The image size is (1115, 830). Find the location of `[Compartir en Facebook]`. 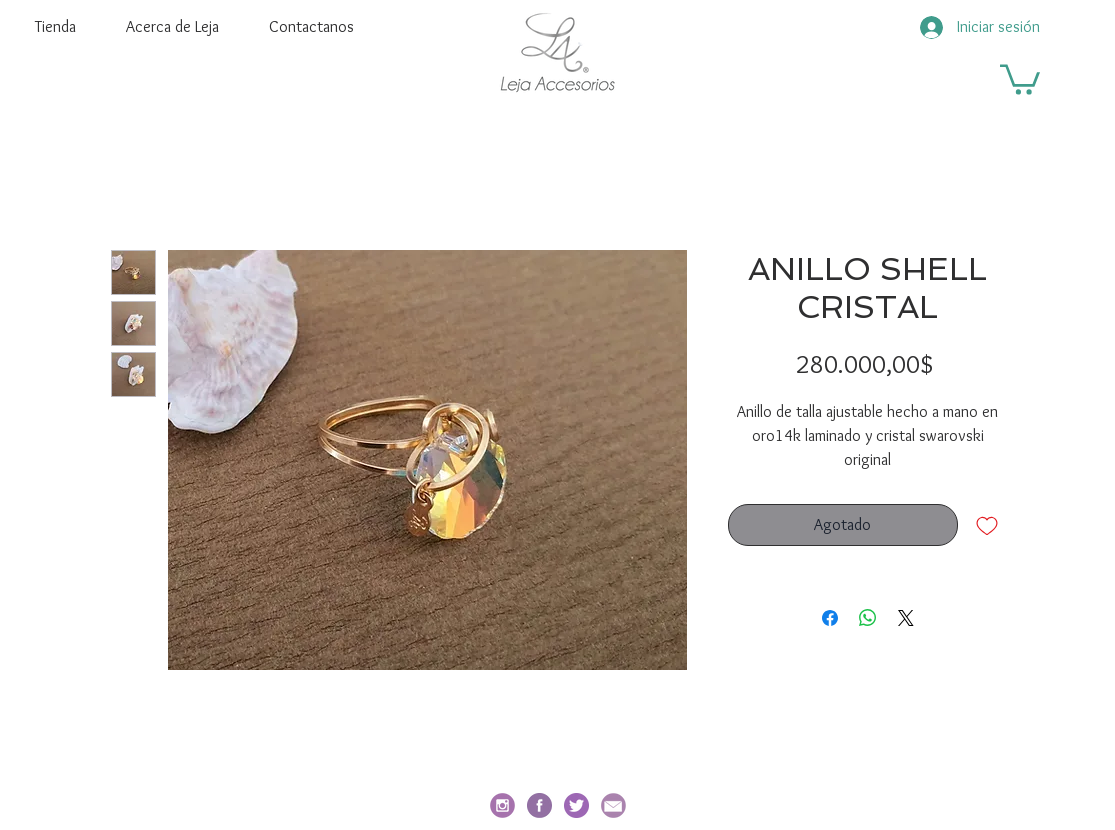

[Compartir en Facebook] is located at coordinates (830, 618).